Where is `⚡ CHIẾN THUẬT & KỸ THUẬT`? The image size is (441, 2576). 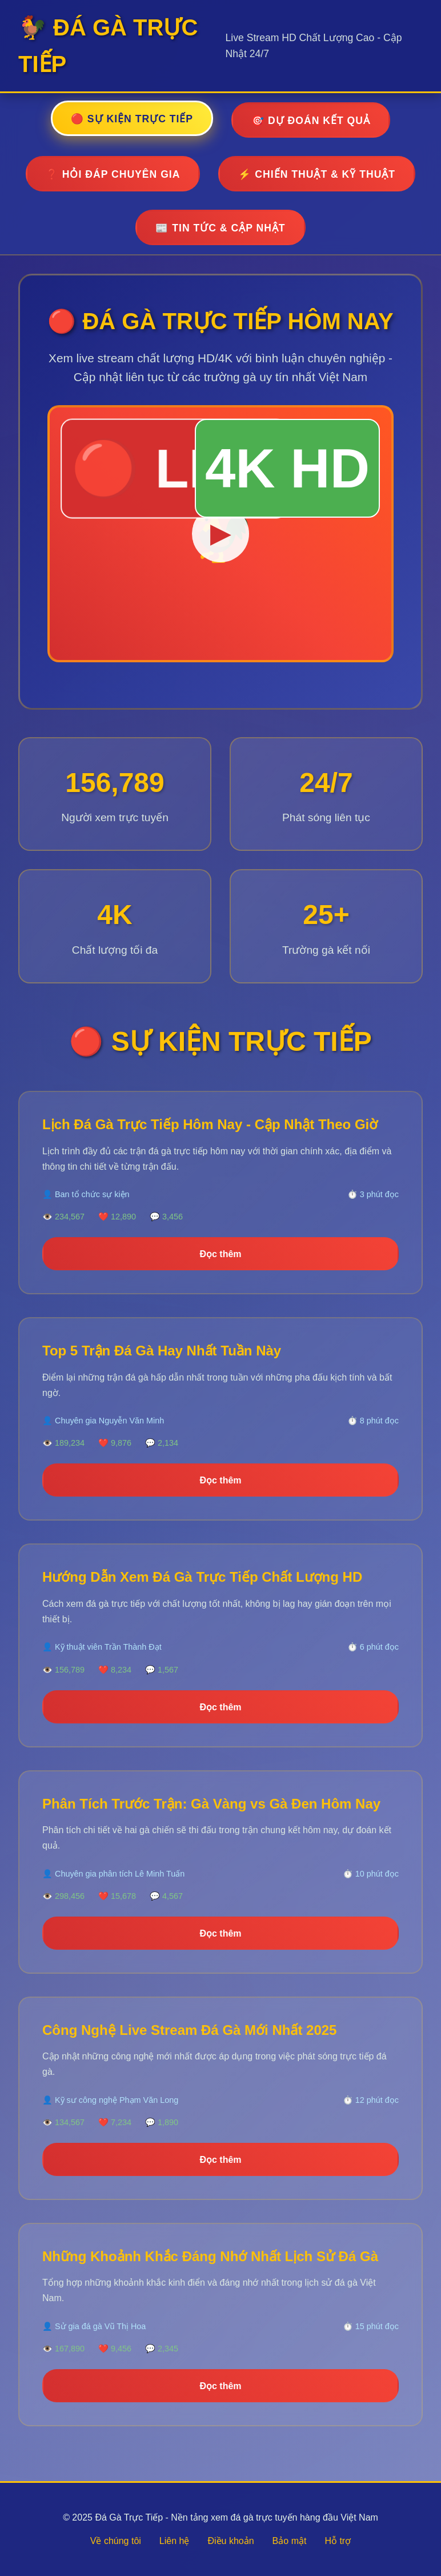 ⚡ CHIẾN THUẬT & KỸ THUẬT is located at coordinates (316, 174).